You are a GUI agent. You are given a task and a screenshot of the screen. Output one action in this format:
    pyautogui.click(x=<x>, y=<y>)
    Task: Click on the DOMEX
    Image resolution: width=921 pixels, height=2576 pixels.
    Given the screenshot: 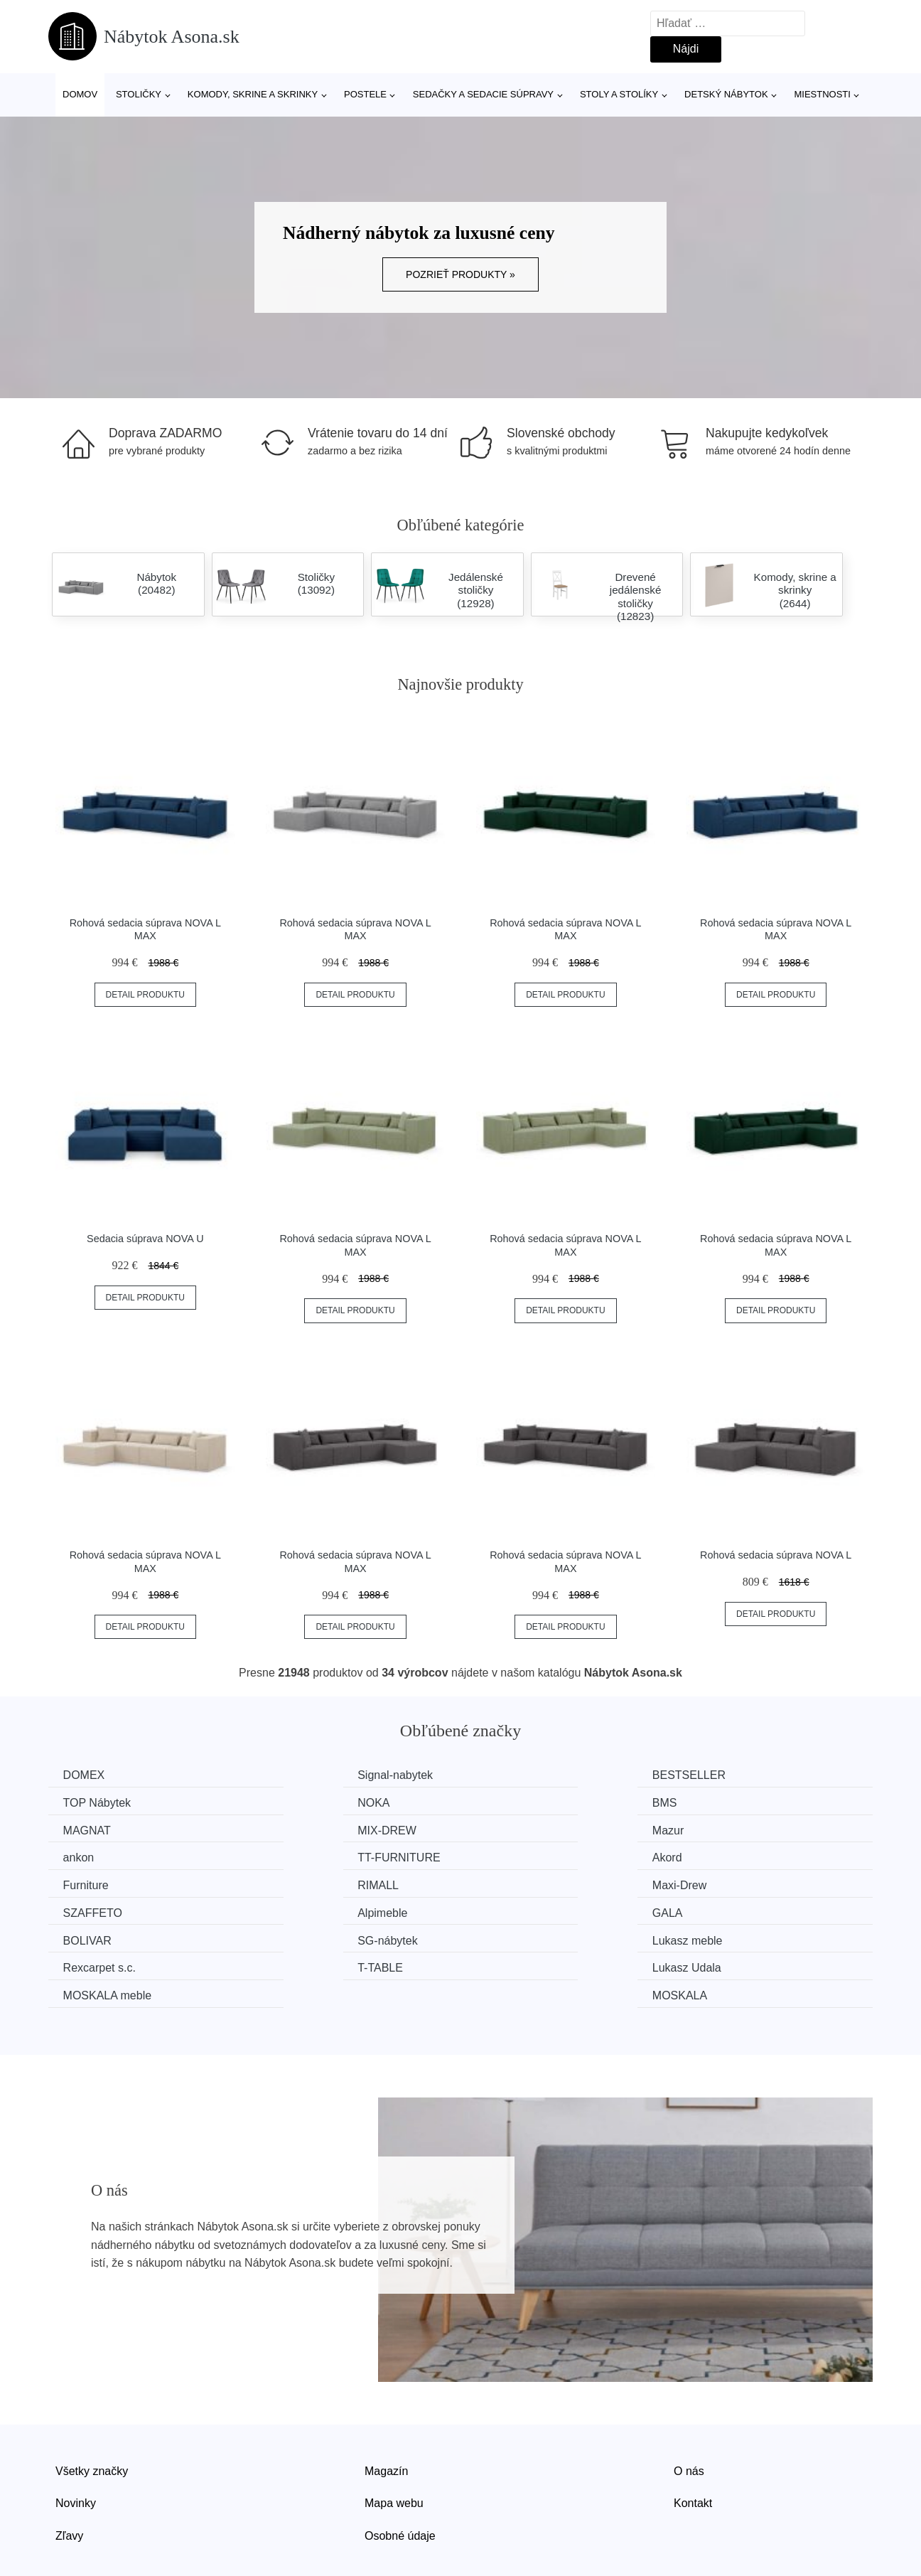 What is the action you would take?
    pyautogui.click(x=87, y=1775)
    